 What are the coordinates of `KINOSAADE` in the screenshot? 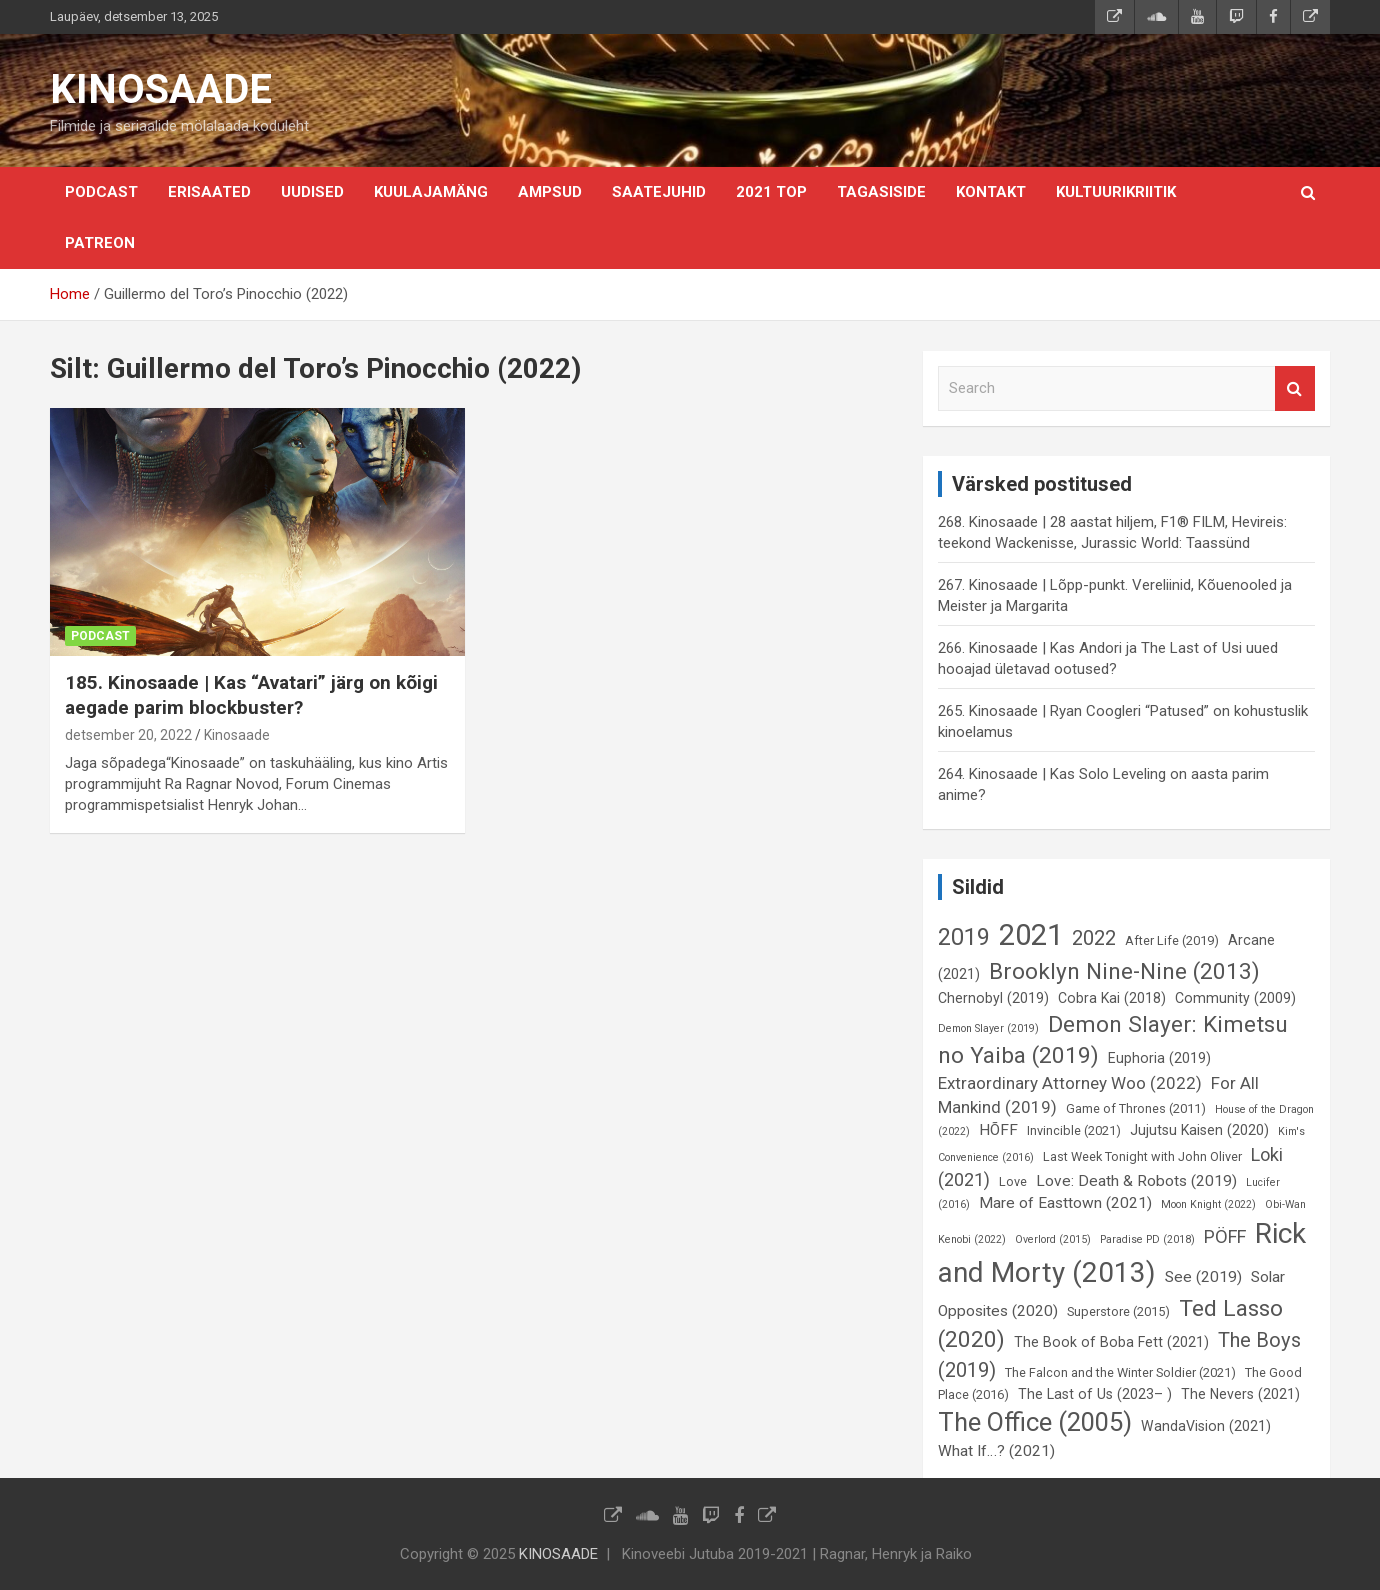 It's located at (161, 89).